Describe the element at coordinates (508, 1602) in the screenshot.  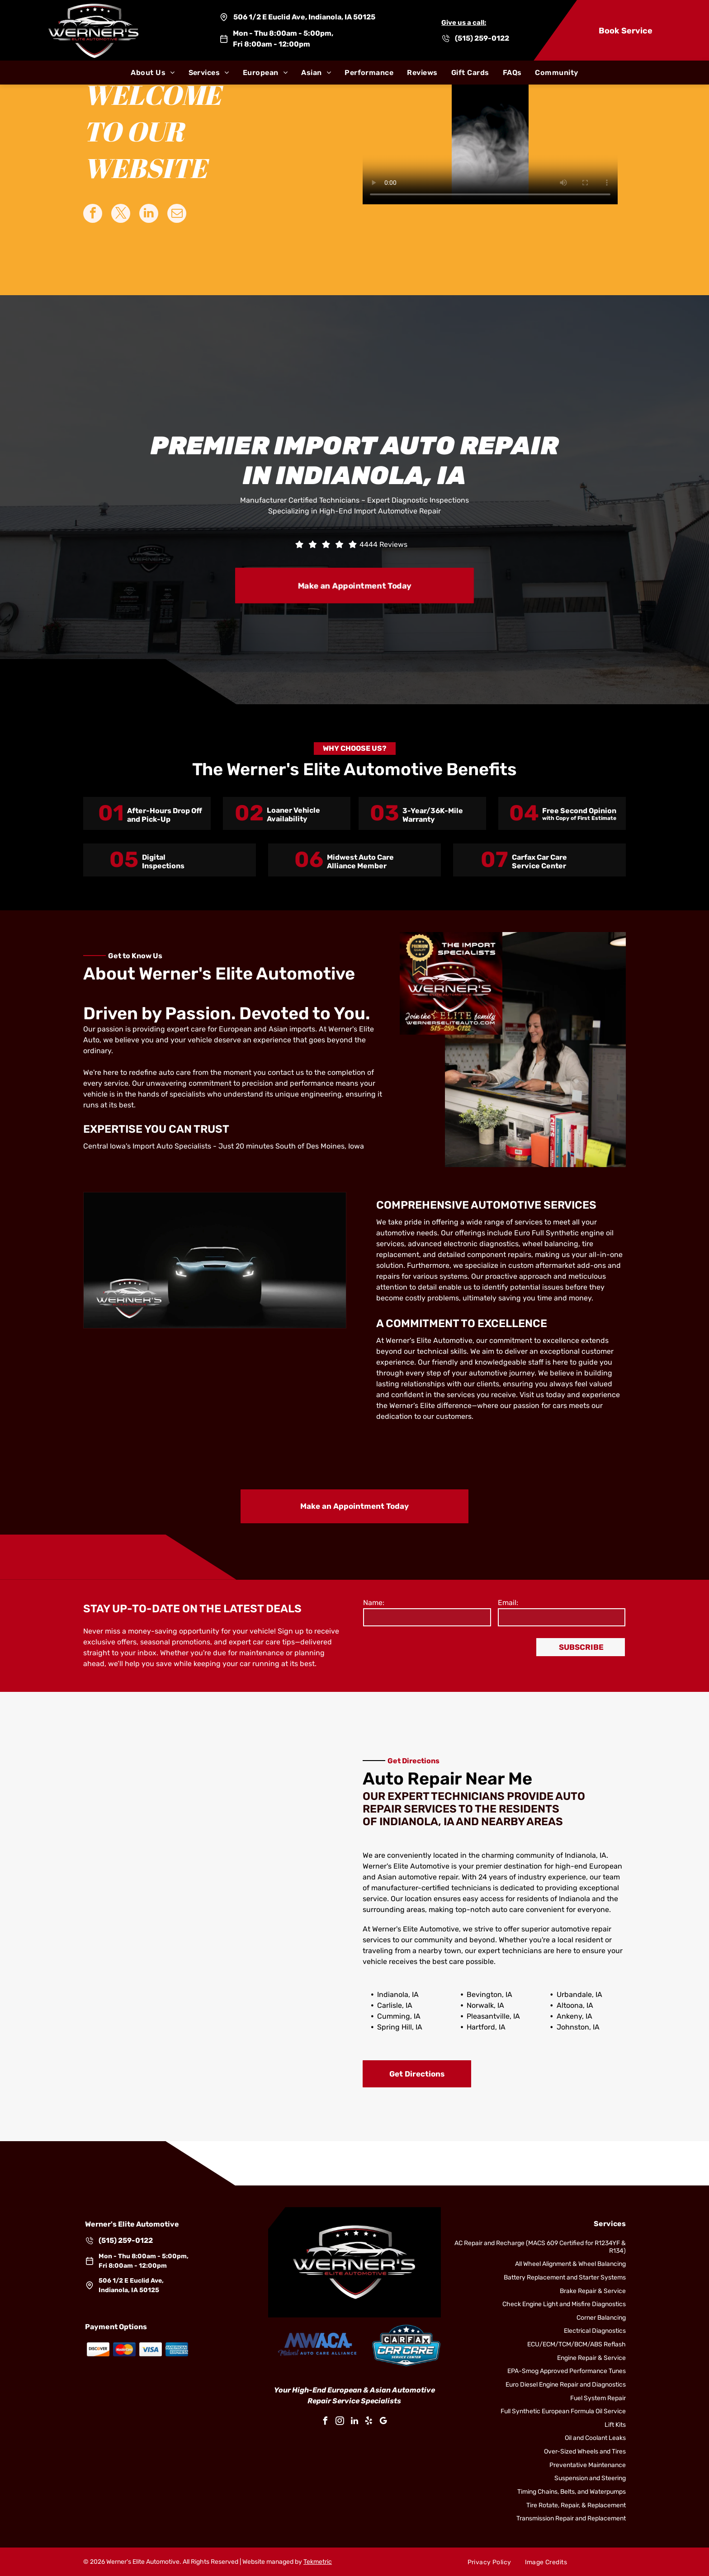
I see `Email:` at that location.